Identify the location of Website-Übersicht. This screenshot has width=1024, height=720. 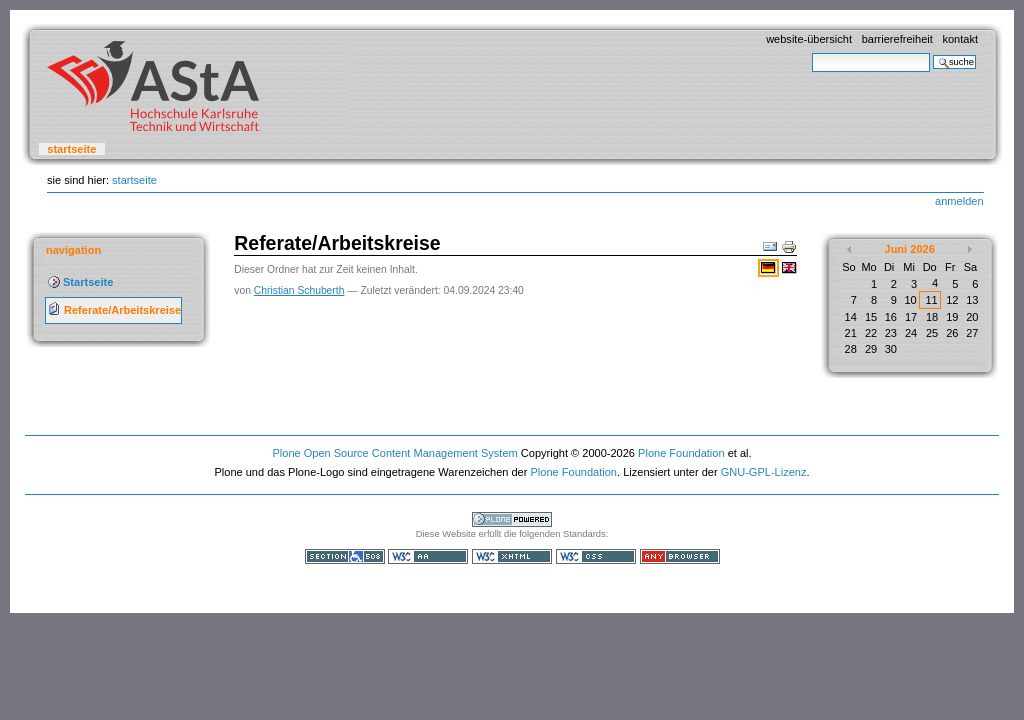
(809, 39).